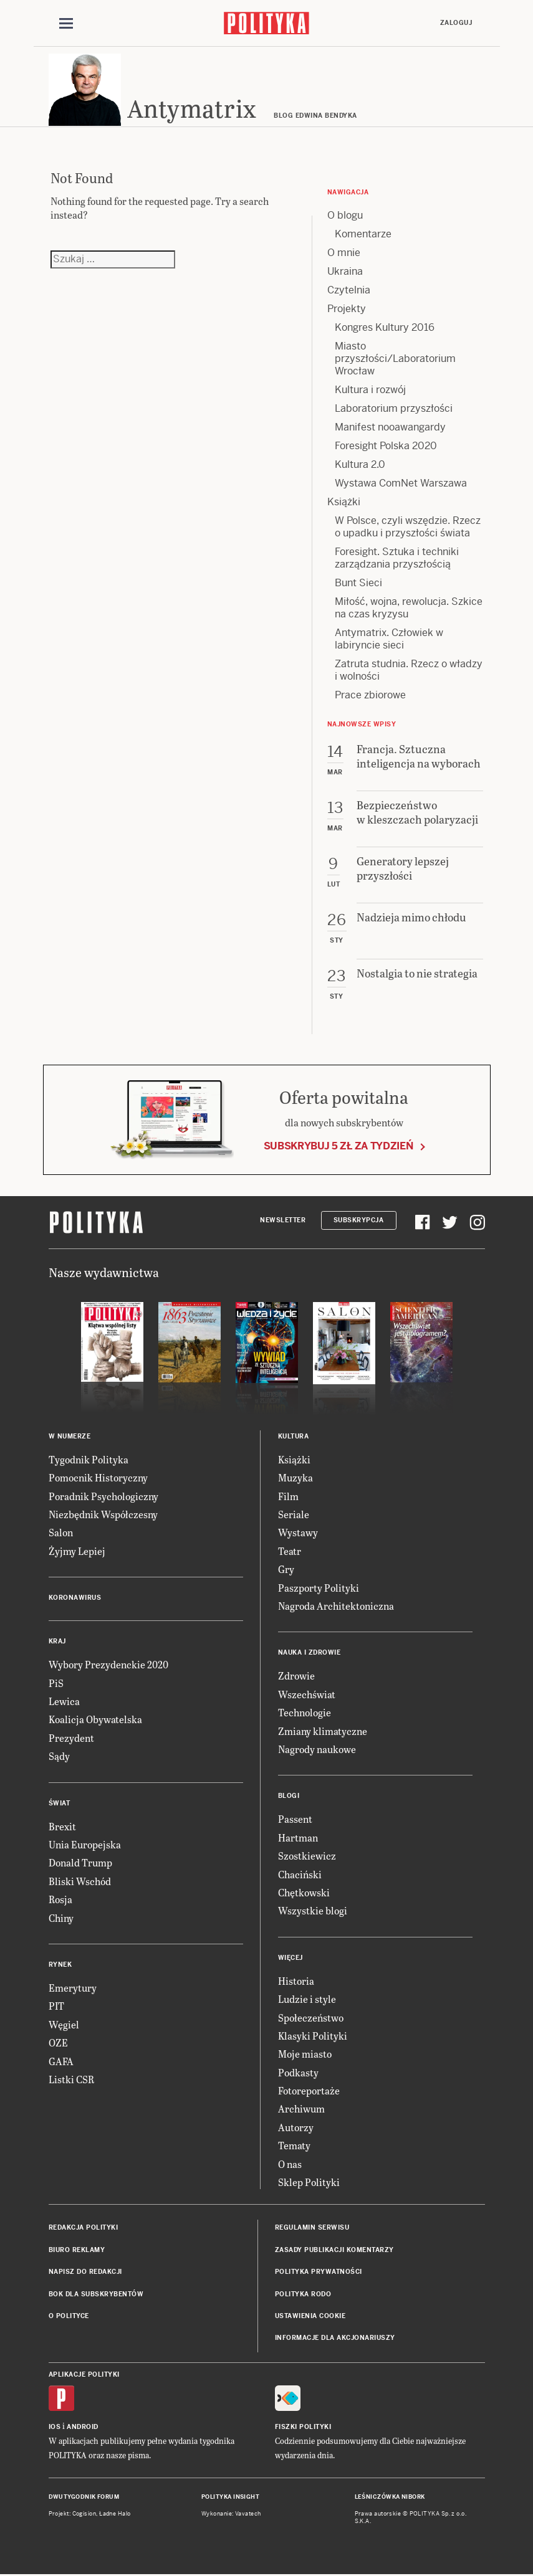 The width and height of the screenshot is (533, 2576). Describe the element at coordinates (69, 2318) in the screenshot. I see `O Polityce` at that location.